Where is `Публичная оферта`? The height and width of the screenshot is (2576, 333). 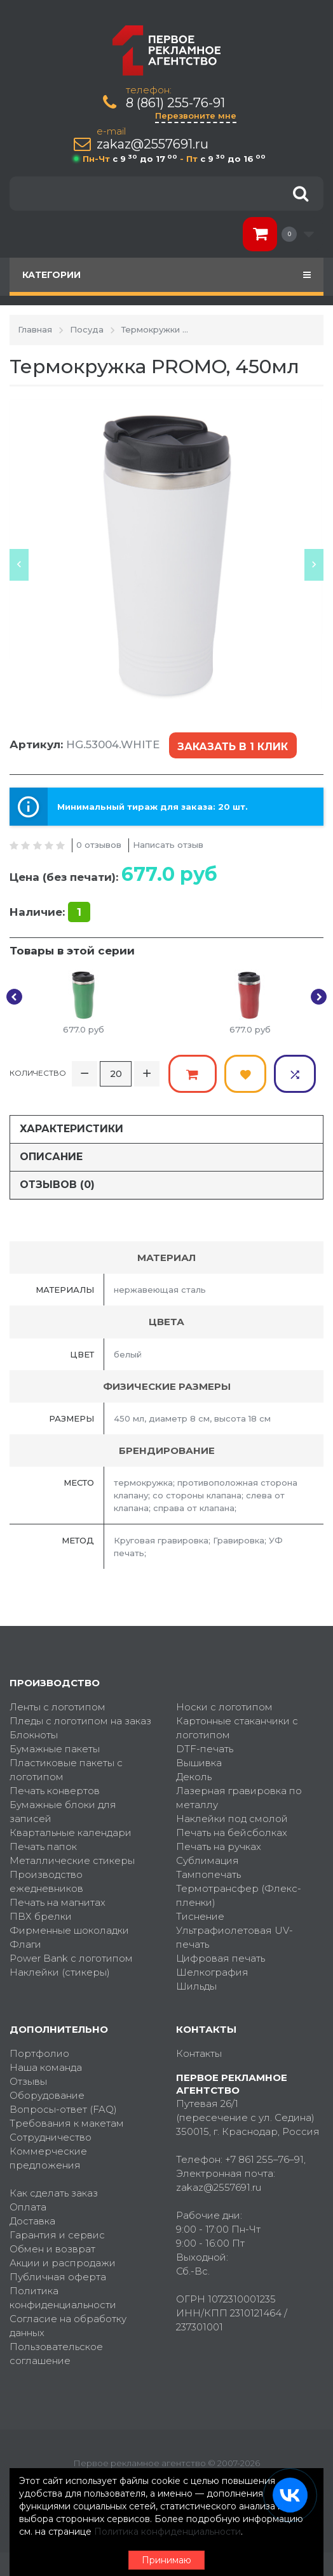 Публичная оферта is located at coordinates (58, 2275).